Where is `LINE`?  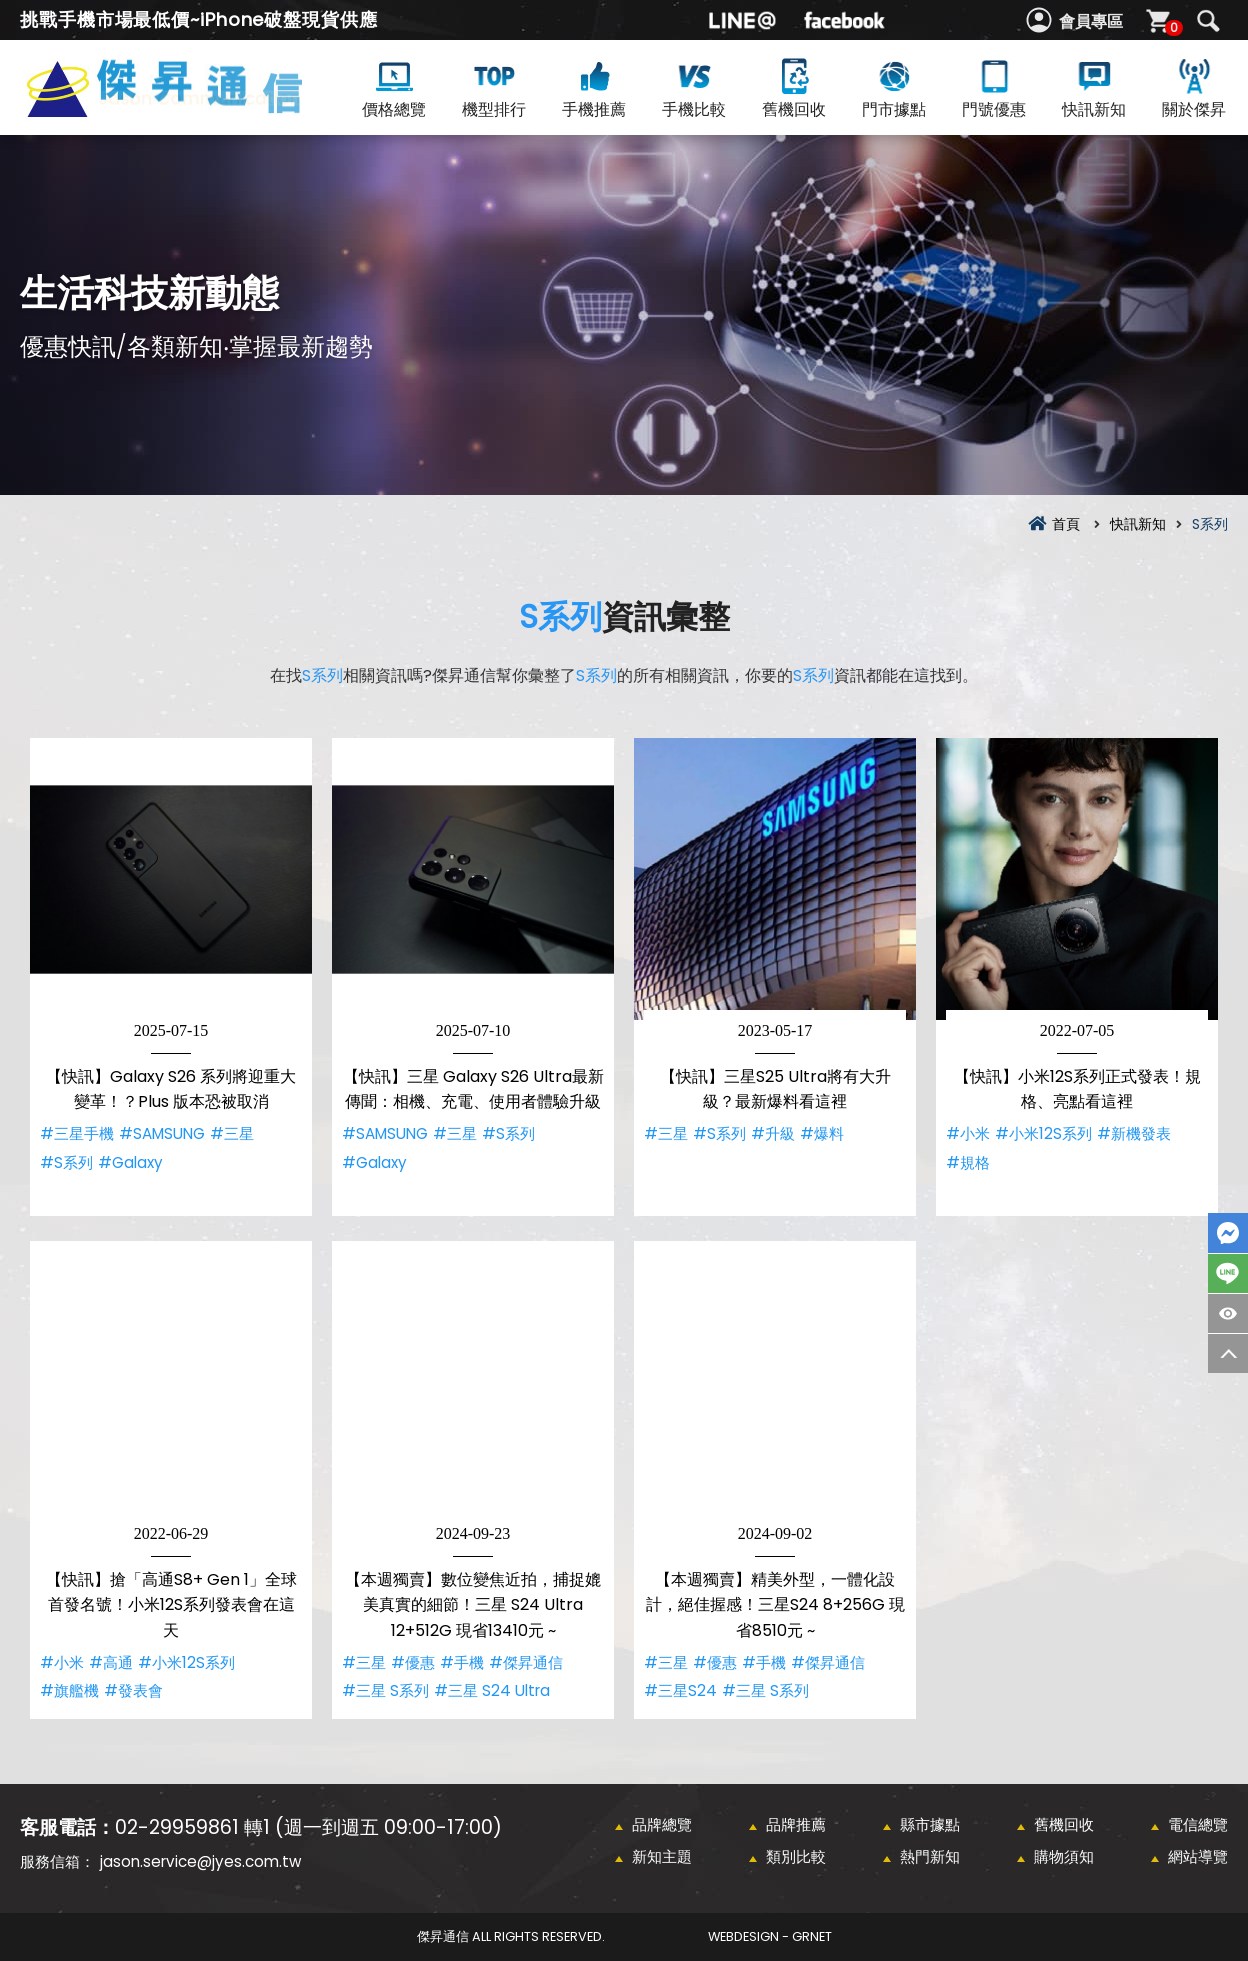 LINE is located at coordinates (1228, 1273).